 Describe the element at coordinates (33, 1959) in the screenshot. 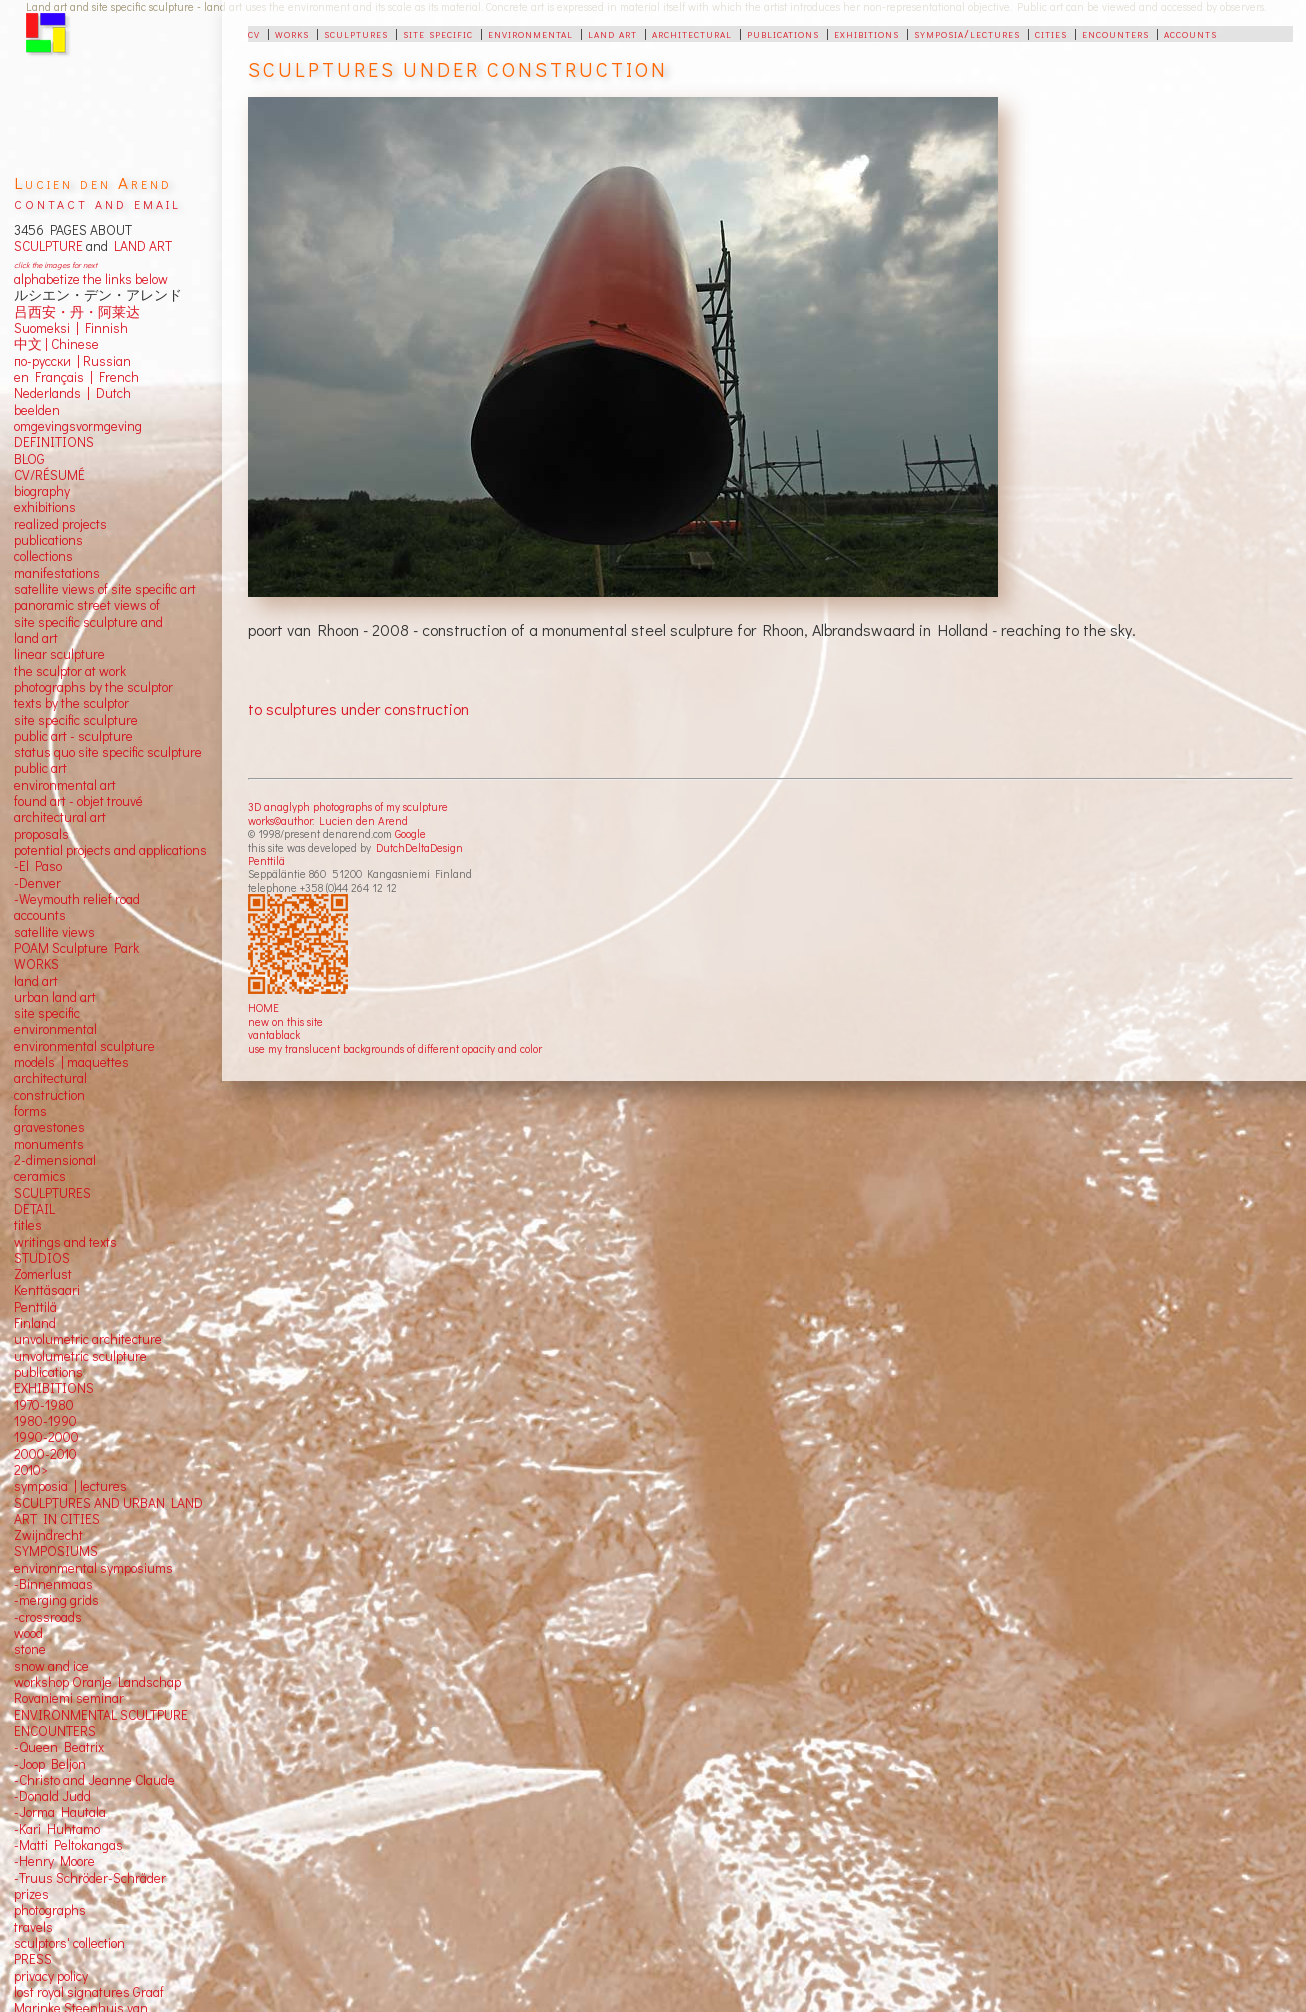

I see `PRESS` at that location.